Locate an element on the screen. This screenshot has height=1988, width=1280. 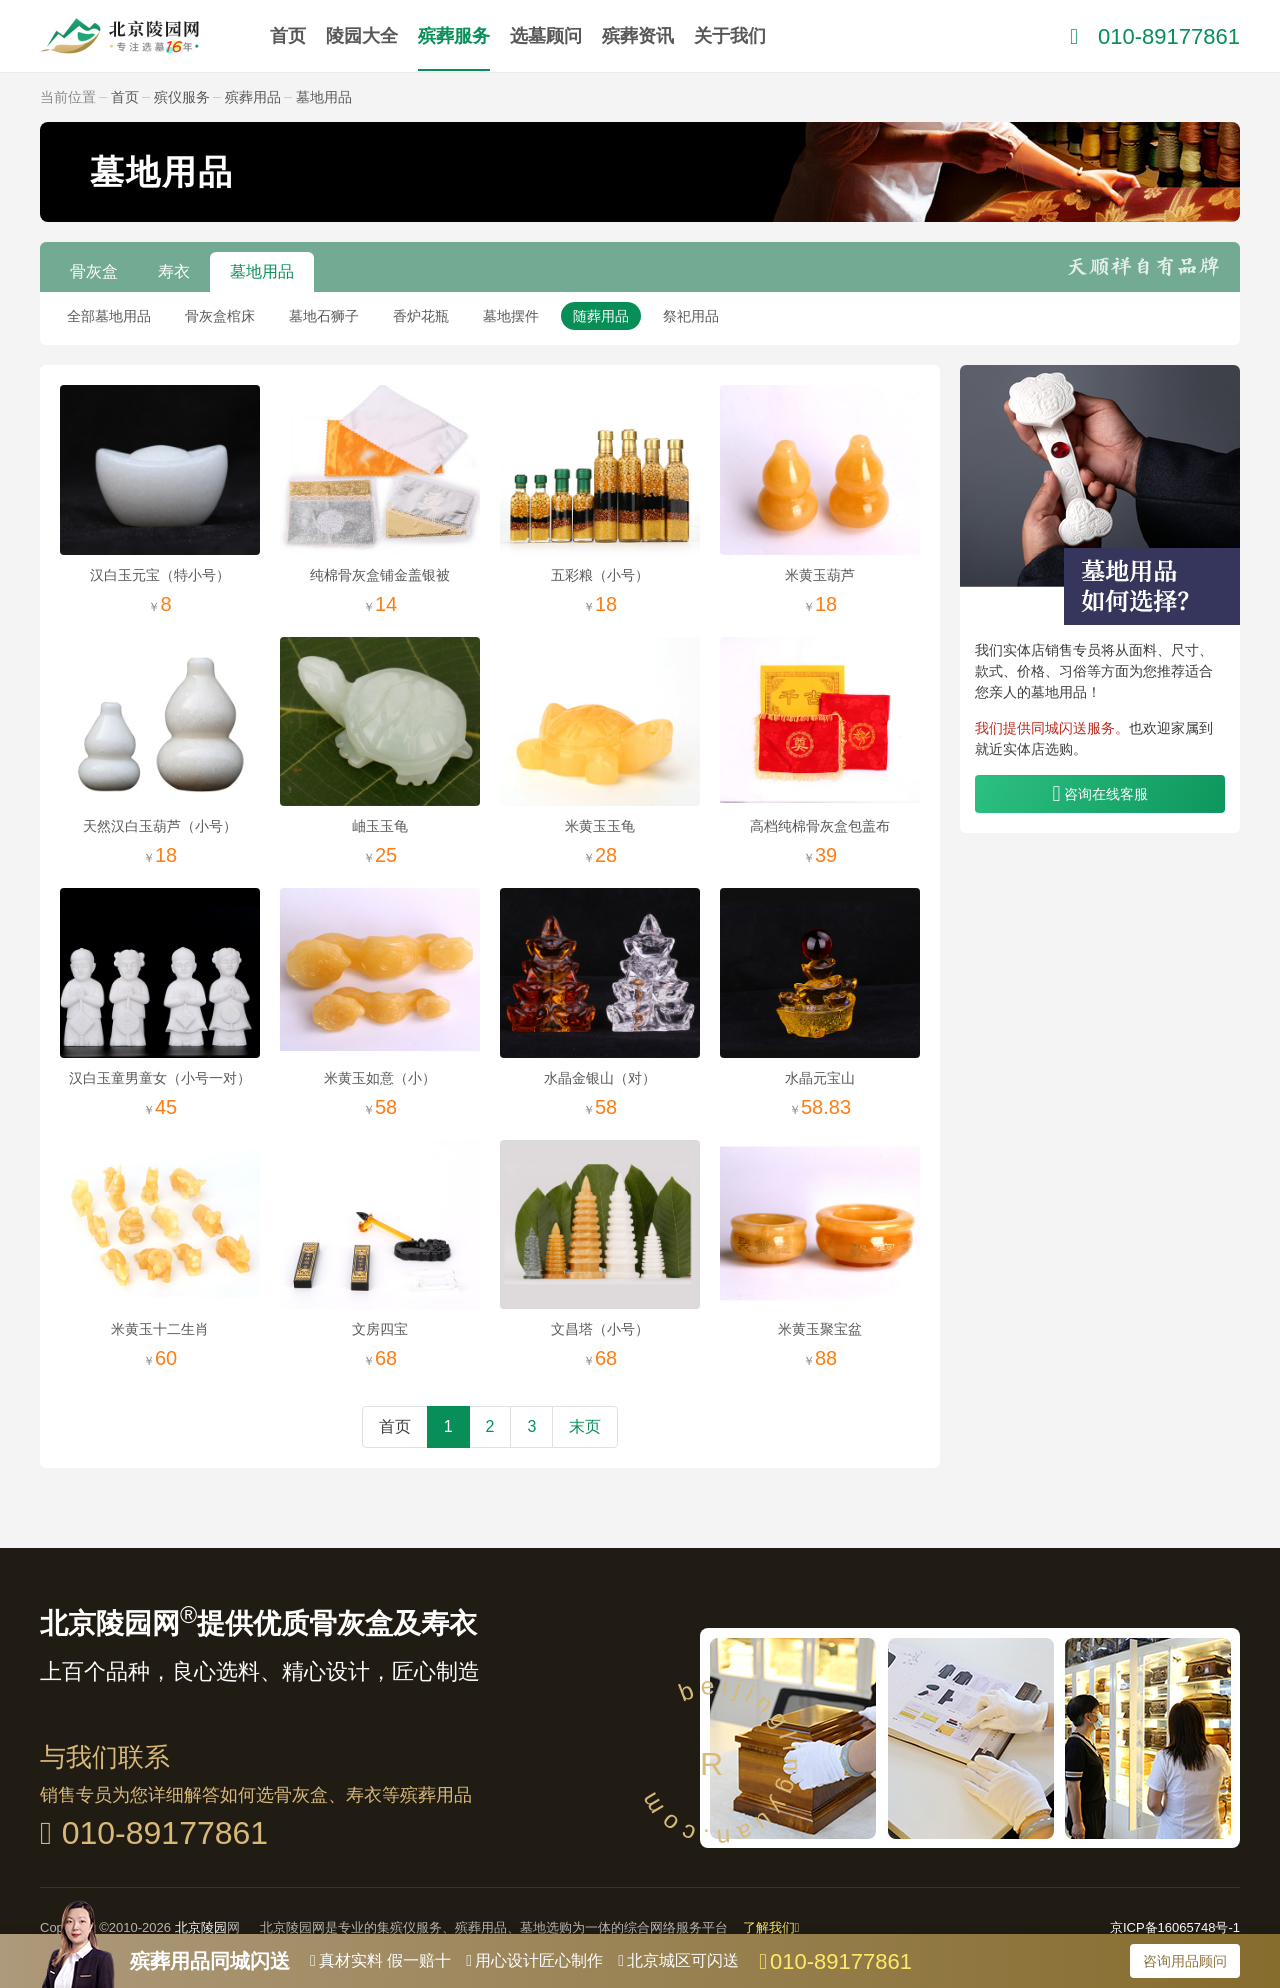
汉白玉元宝（特小号） is located at coordinates (160, 575).